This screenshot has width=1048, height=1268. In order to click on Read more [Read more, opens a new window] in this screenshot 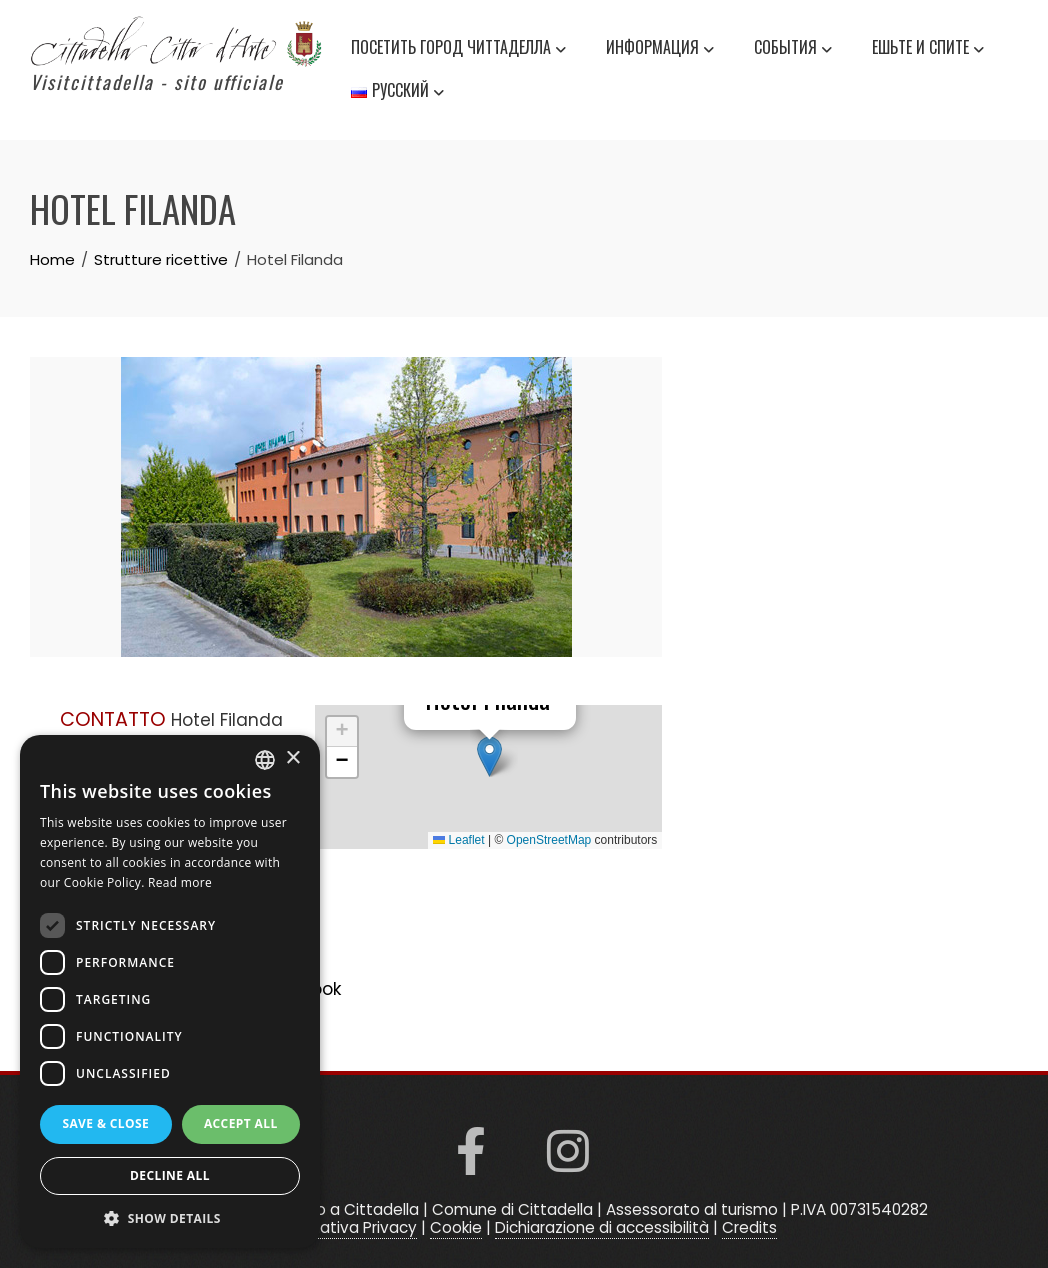, I will do `click(180, 882)`.